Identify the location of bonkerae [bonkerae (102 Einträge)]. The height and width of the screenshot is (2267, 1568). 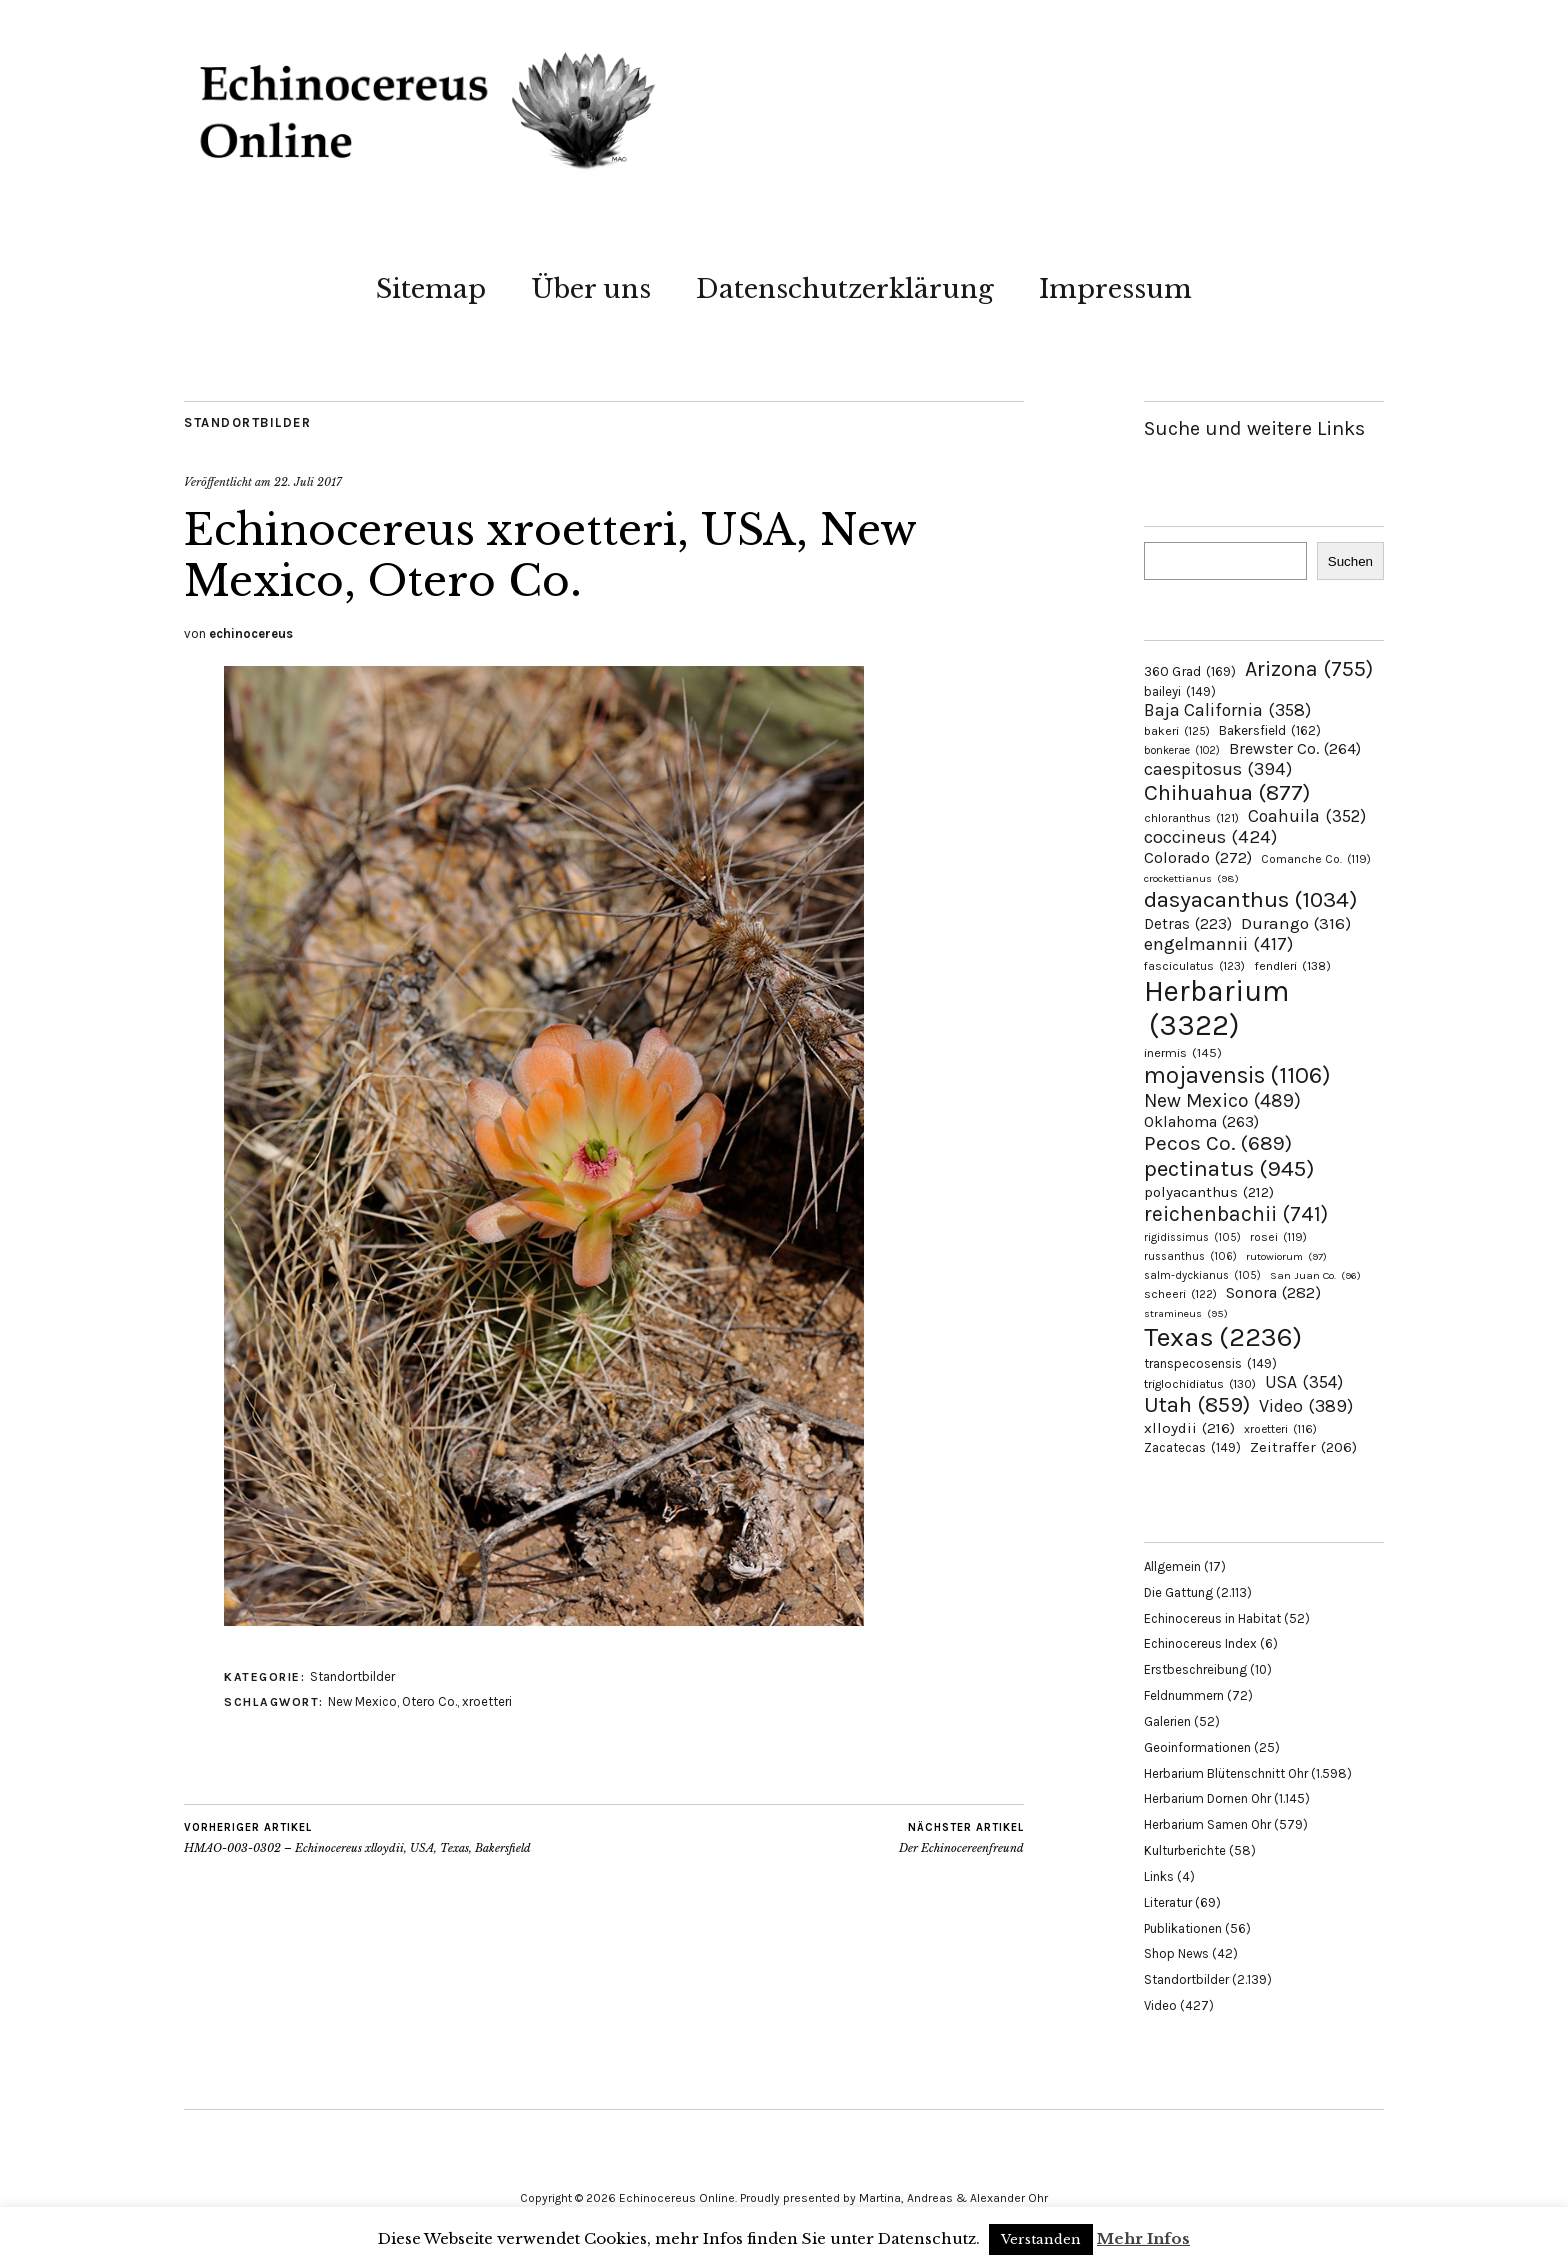
(1182, 750).